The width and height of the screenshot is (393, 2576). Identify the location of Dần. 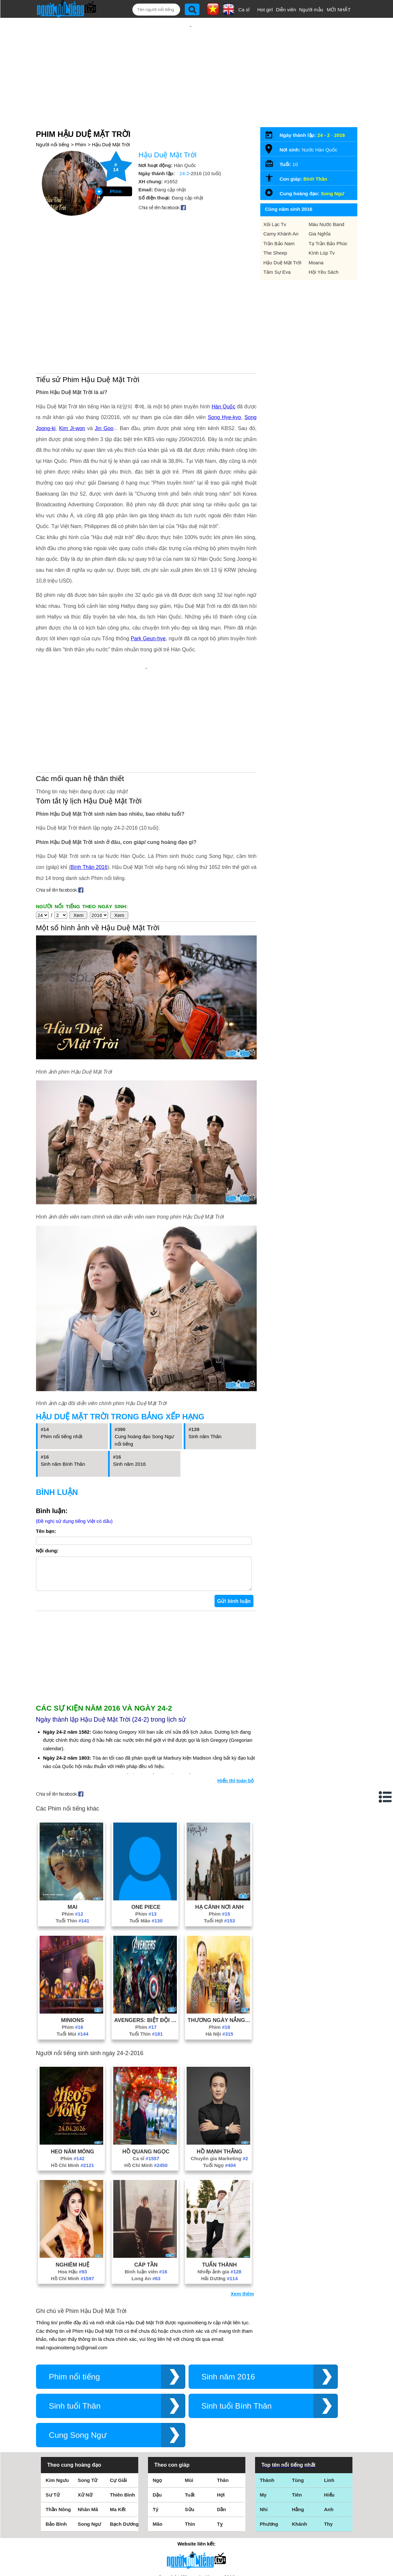
(221, 2425).